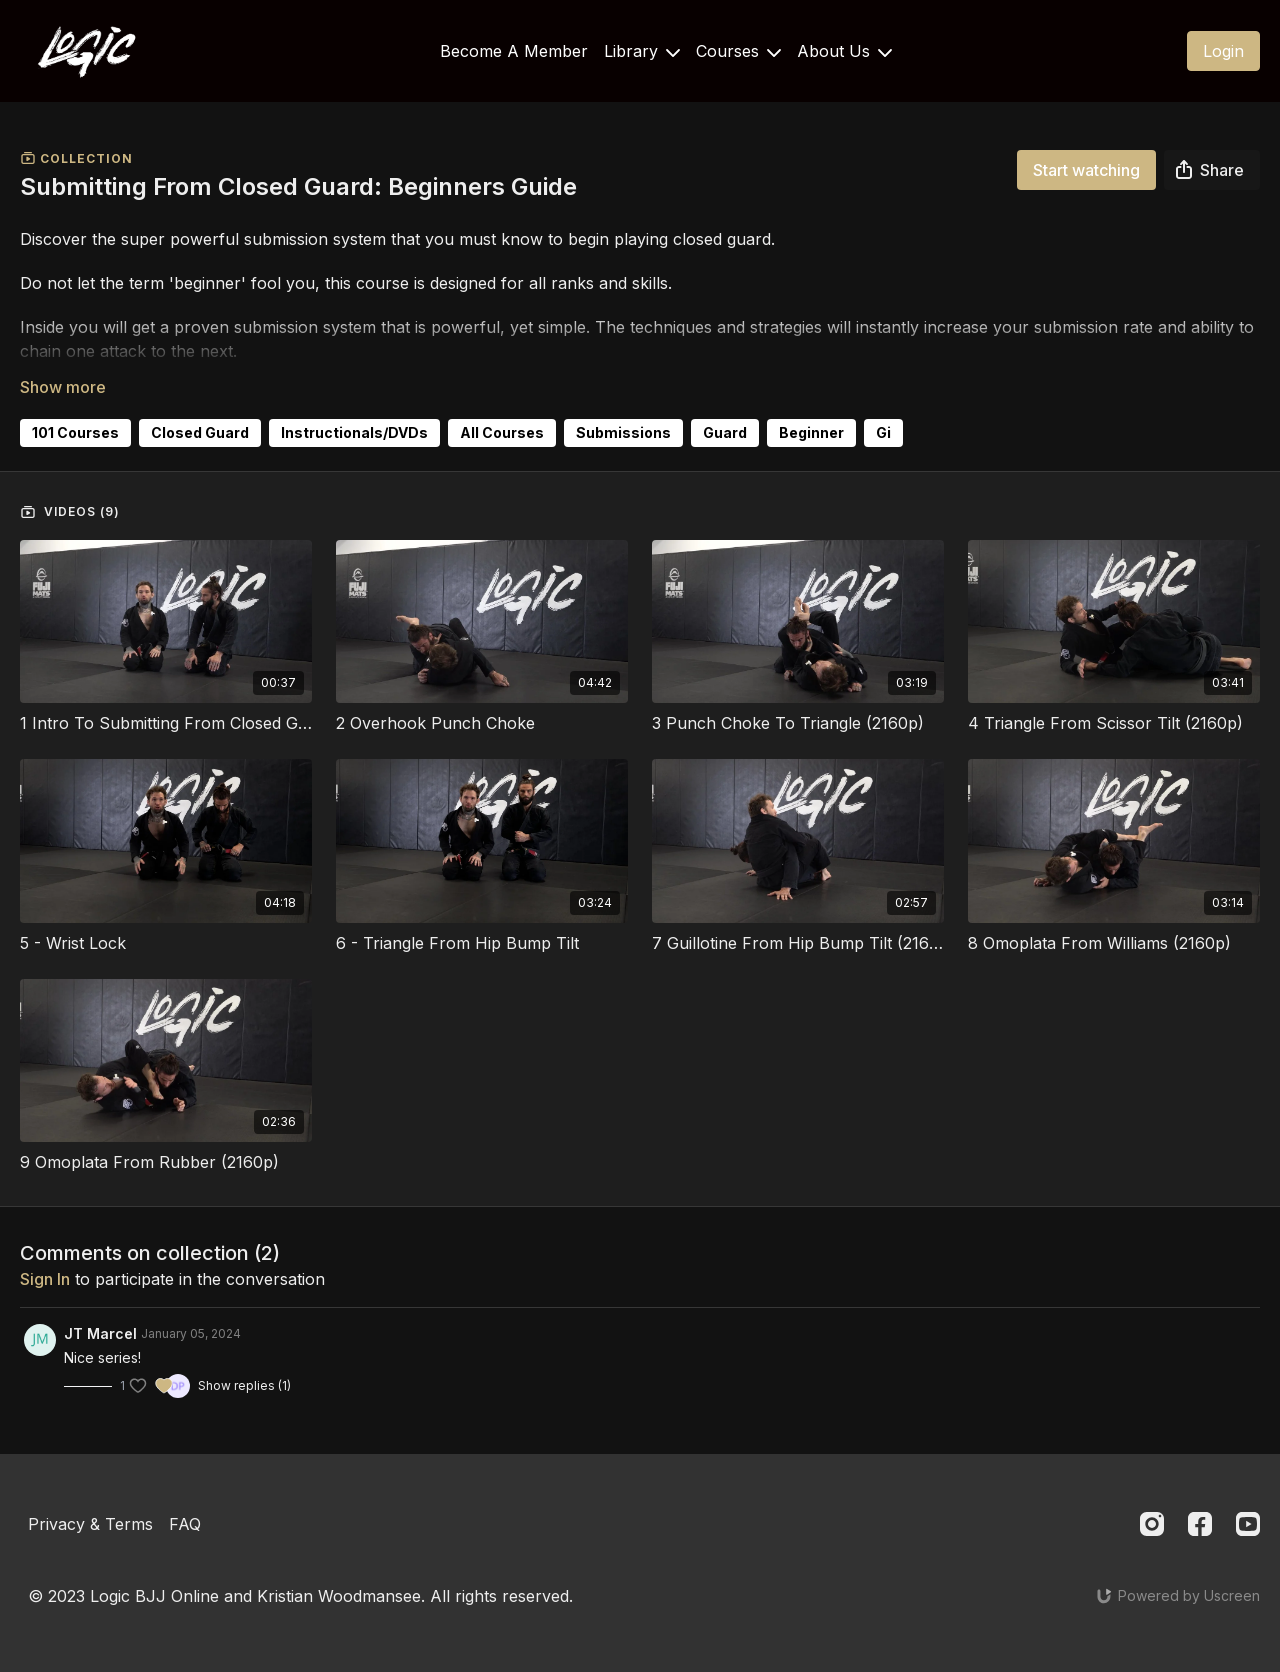  I want to click on Closed Guard, so click(200, 432).